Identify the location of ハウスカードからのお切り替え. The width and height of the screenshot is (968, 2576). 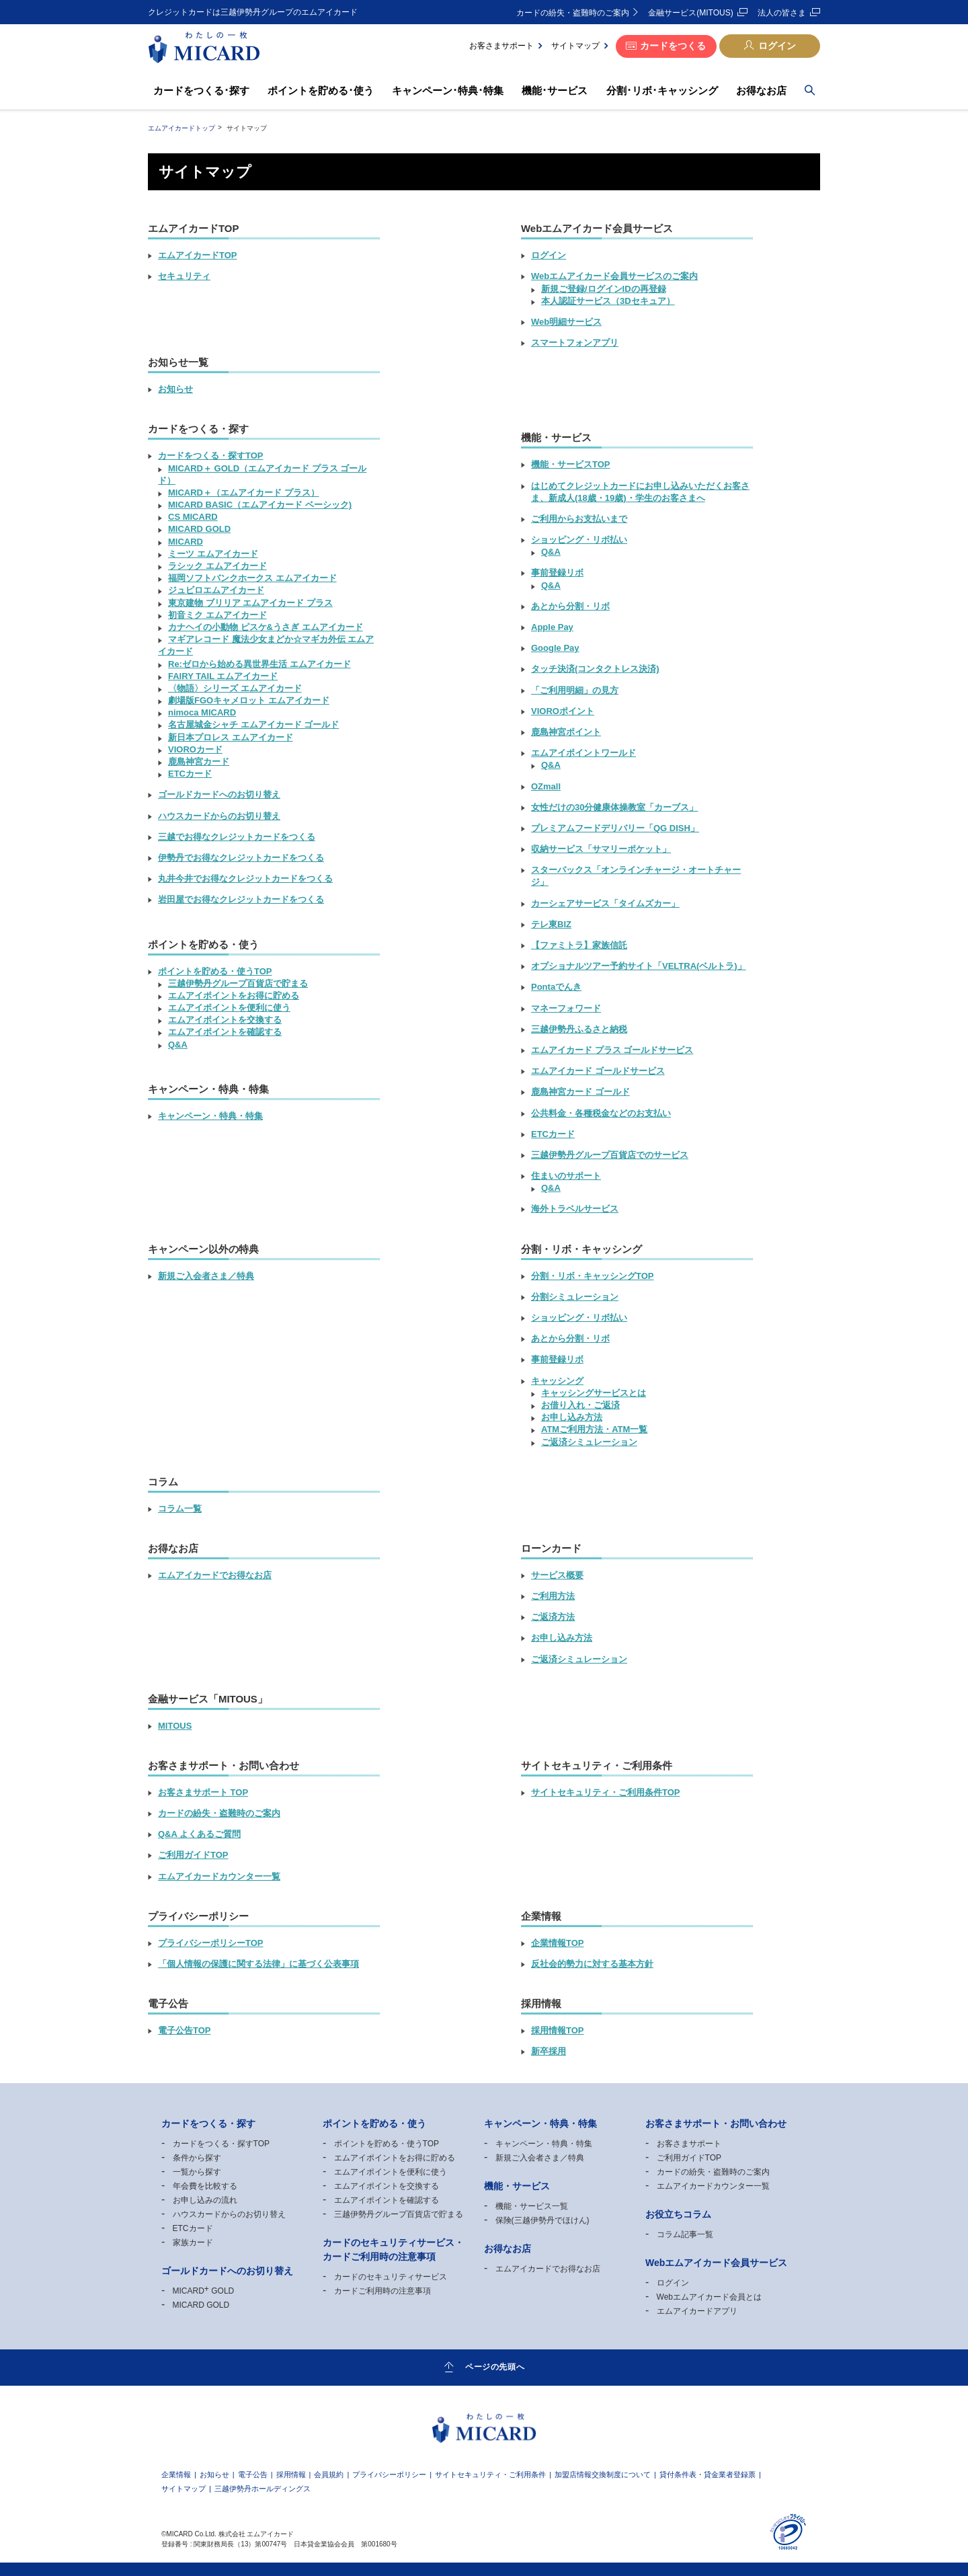
(219, 816).